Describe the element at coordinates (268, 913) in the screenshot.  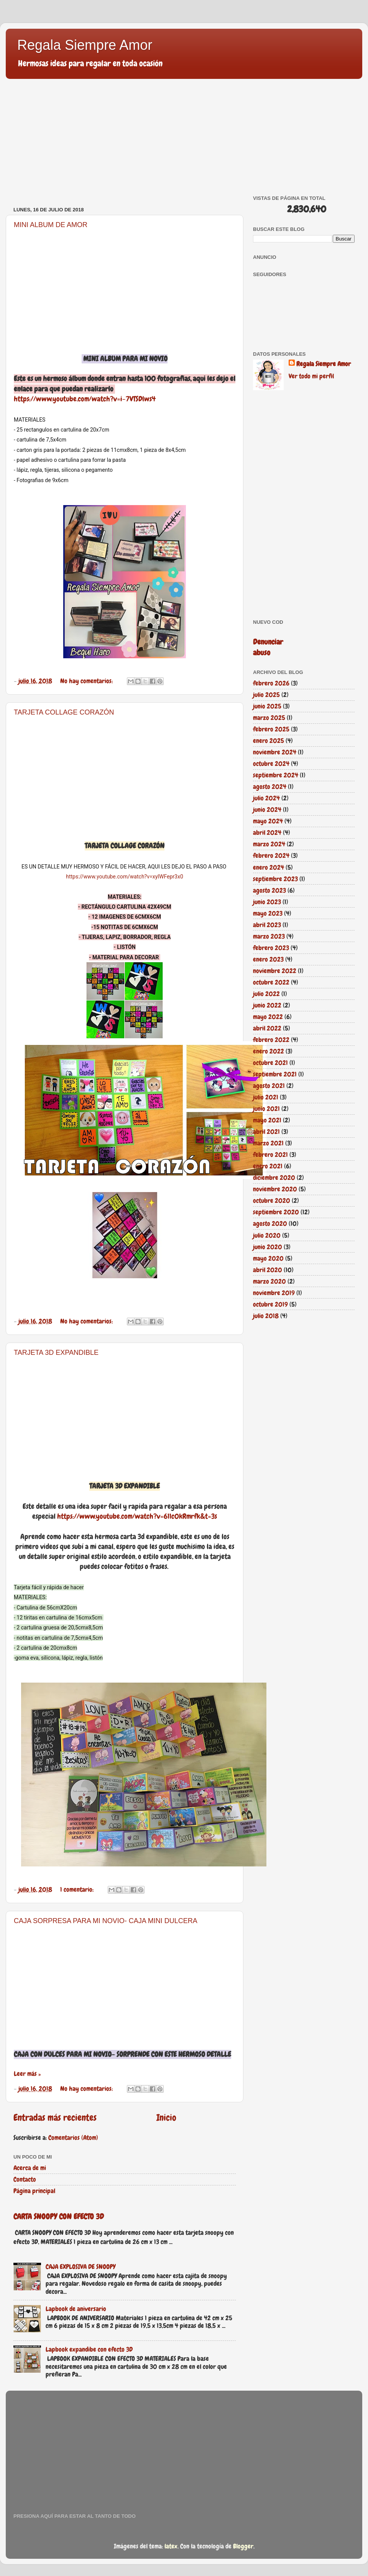
I see `mayo 2023` at that location.